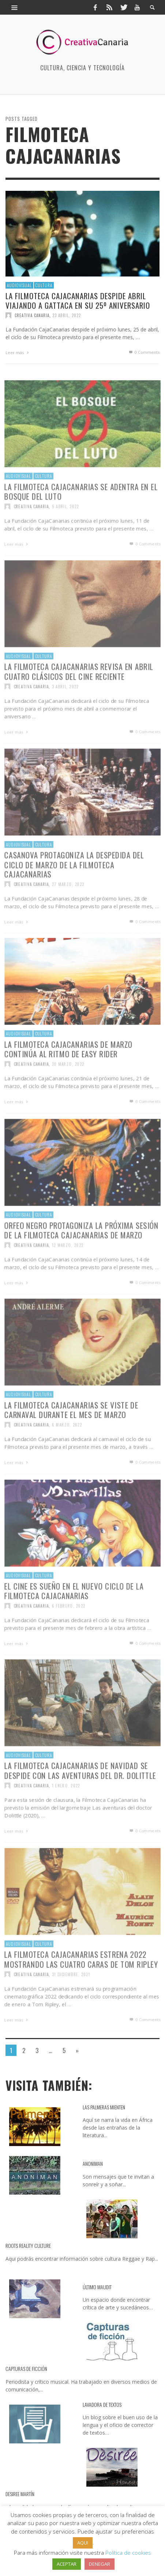 Image resolution: width=165 pixels, height=2576 pixels. I want to click on La Filmoteca CajaCanarias estrena 2022 mostrando Las cuatro caras de Tom Ripley, so click(81, 1984).